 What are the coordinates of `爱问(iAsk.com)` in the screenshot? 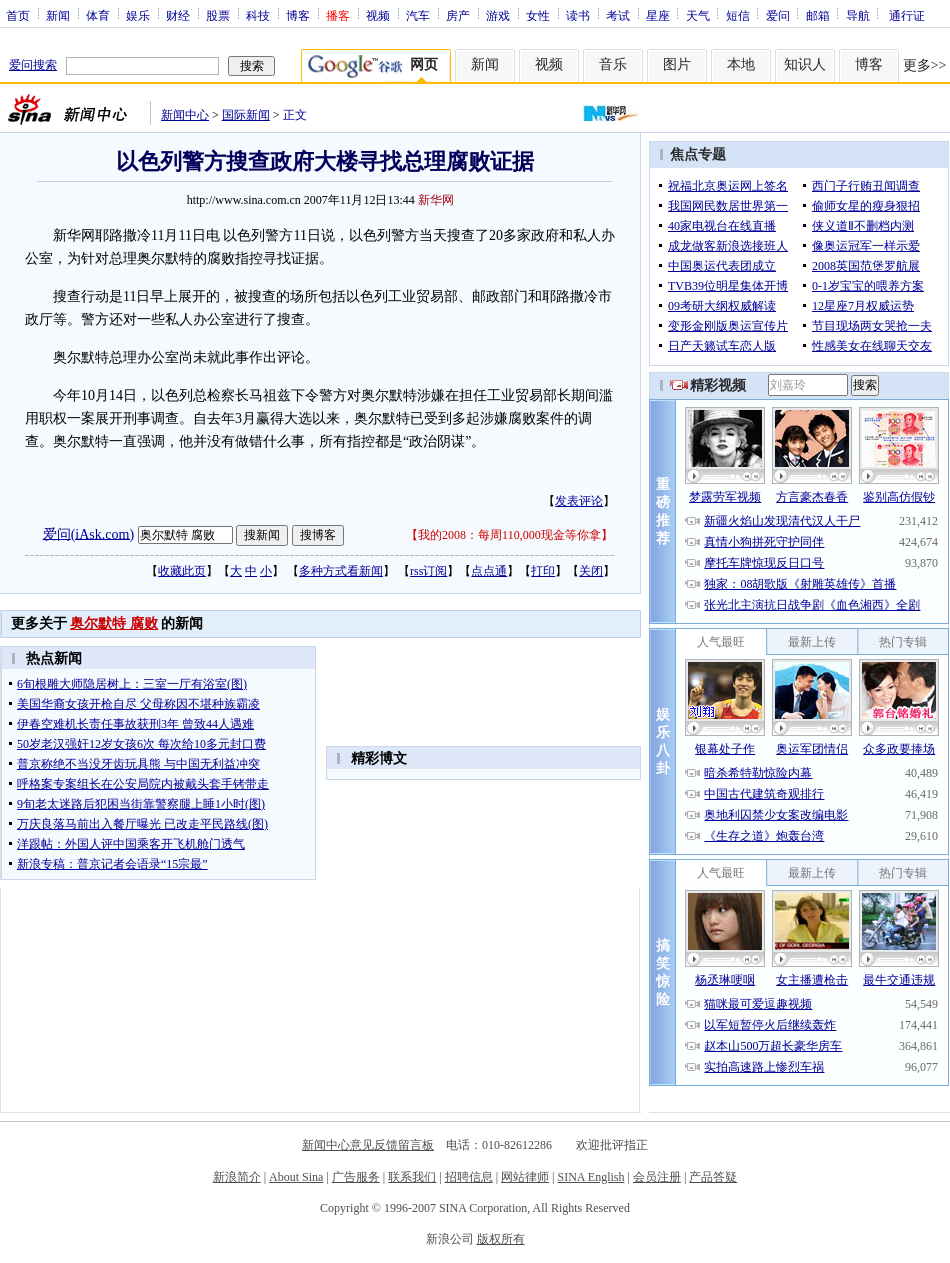 It's located at (88, 533).